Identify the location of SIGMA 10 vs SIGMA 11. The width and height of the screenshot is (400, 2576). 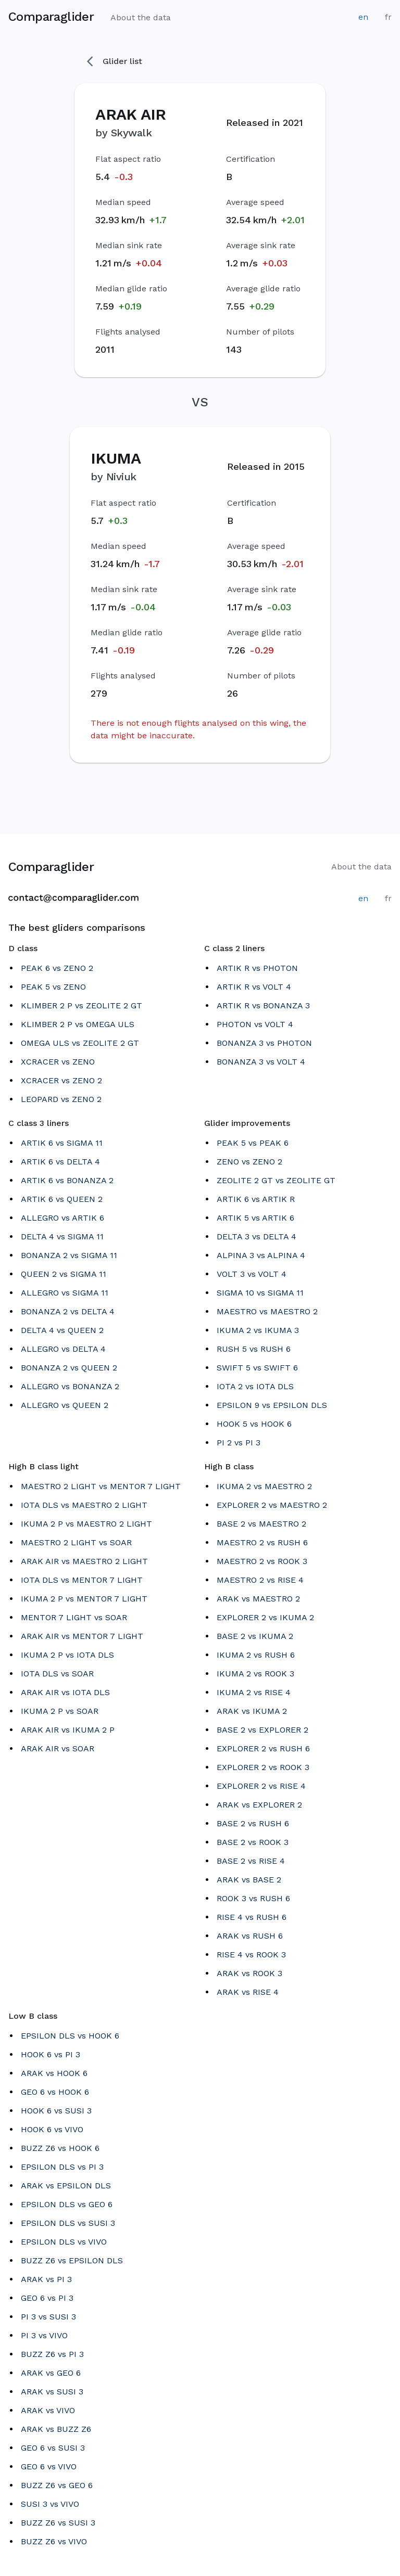
(260, 1293).